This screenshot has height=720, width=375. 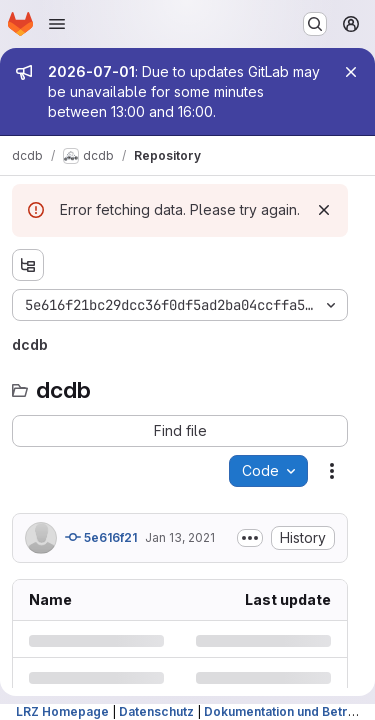 What do you see at coordinates (324, 210) in the screenshot?
I see `[Dismiss]` at bounding box center [324, 210].